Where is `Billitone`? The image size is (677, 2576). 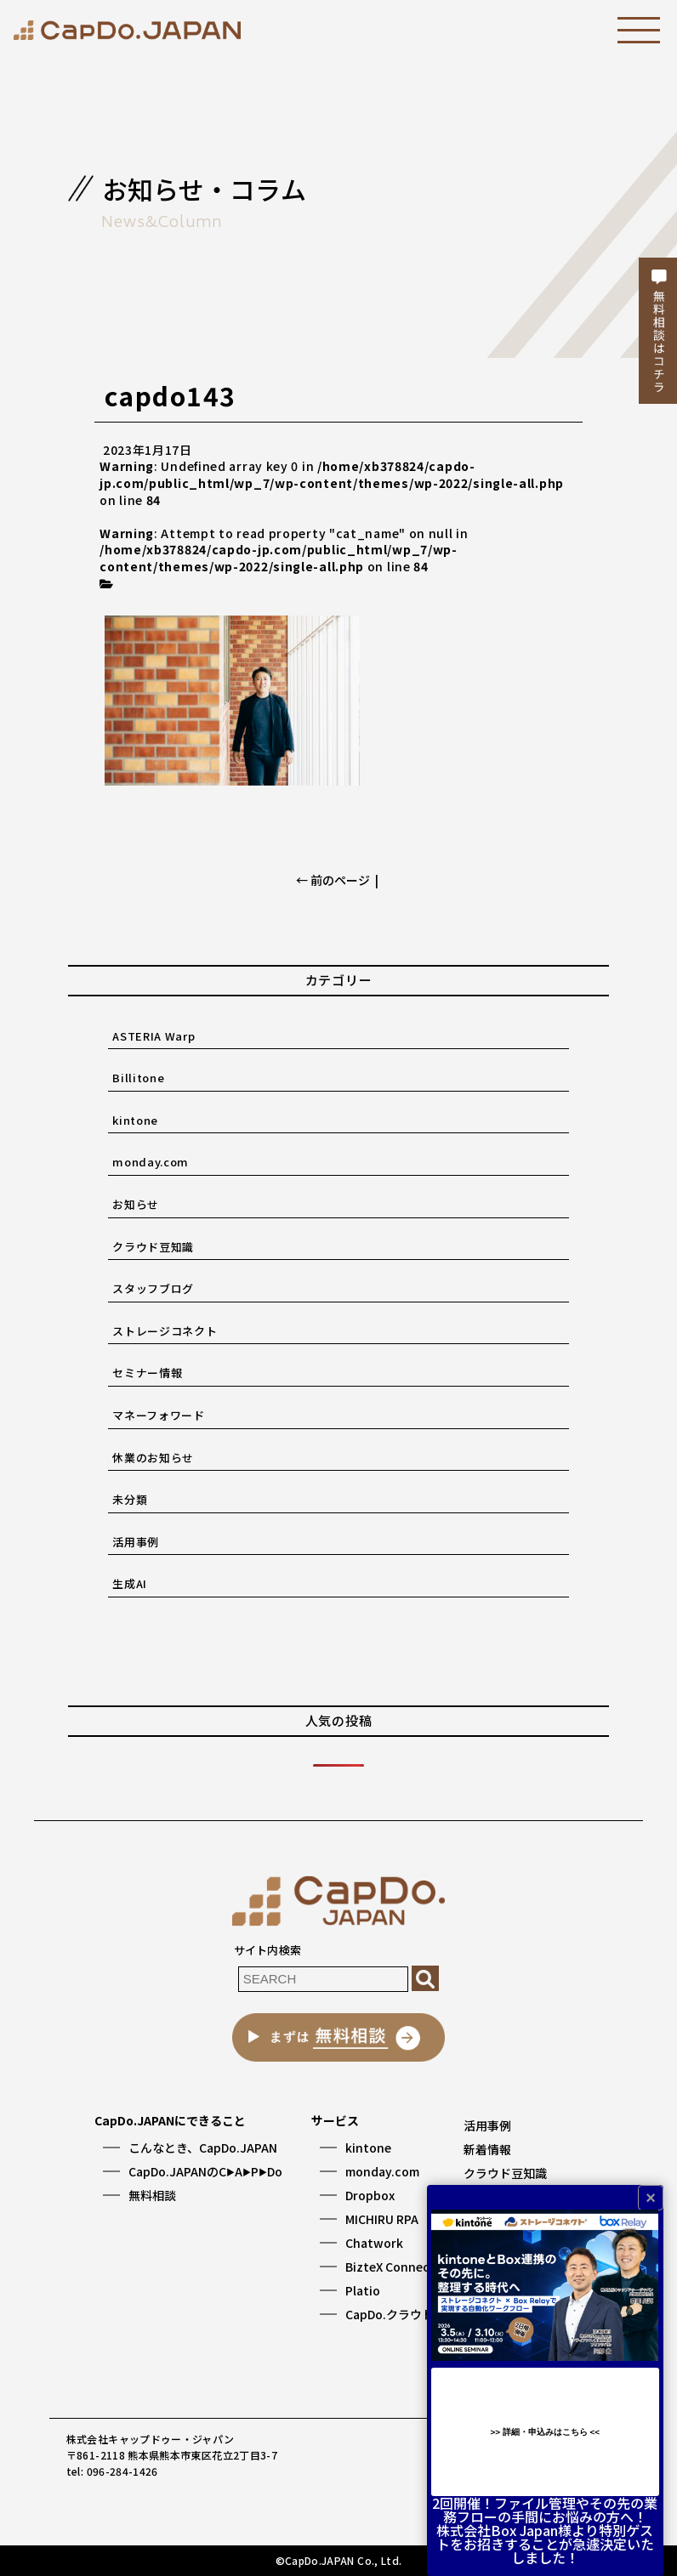 Billitone is located at coordinates (138, 1078).